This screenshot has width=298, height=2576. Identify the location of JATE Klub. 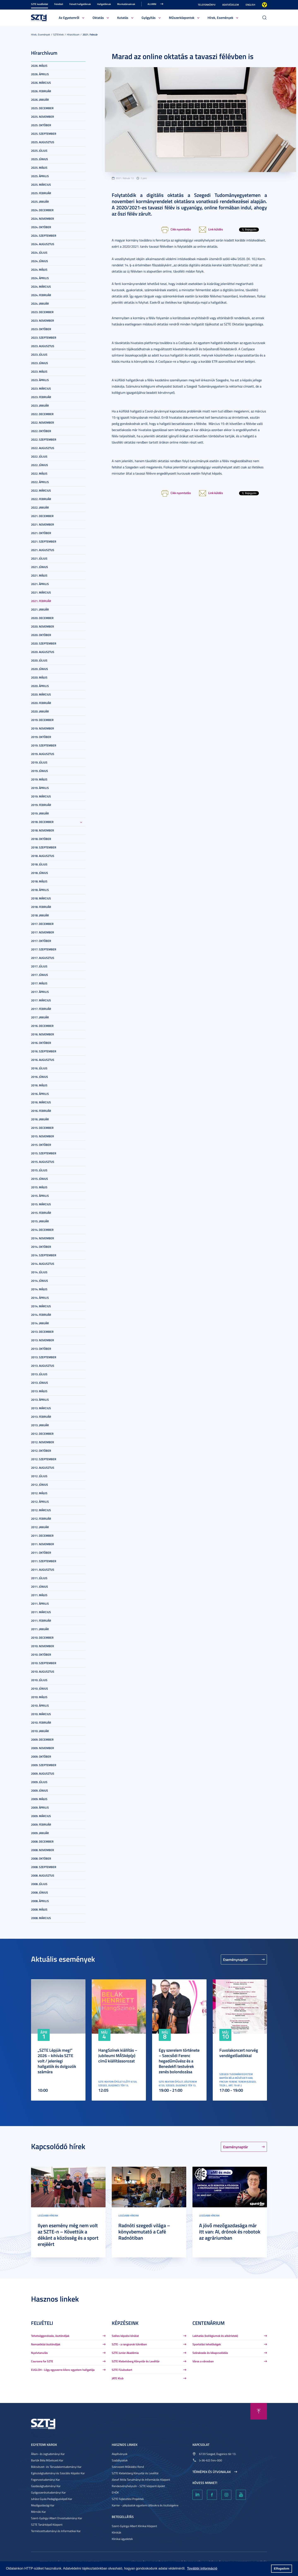
(118, 2378).